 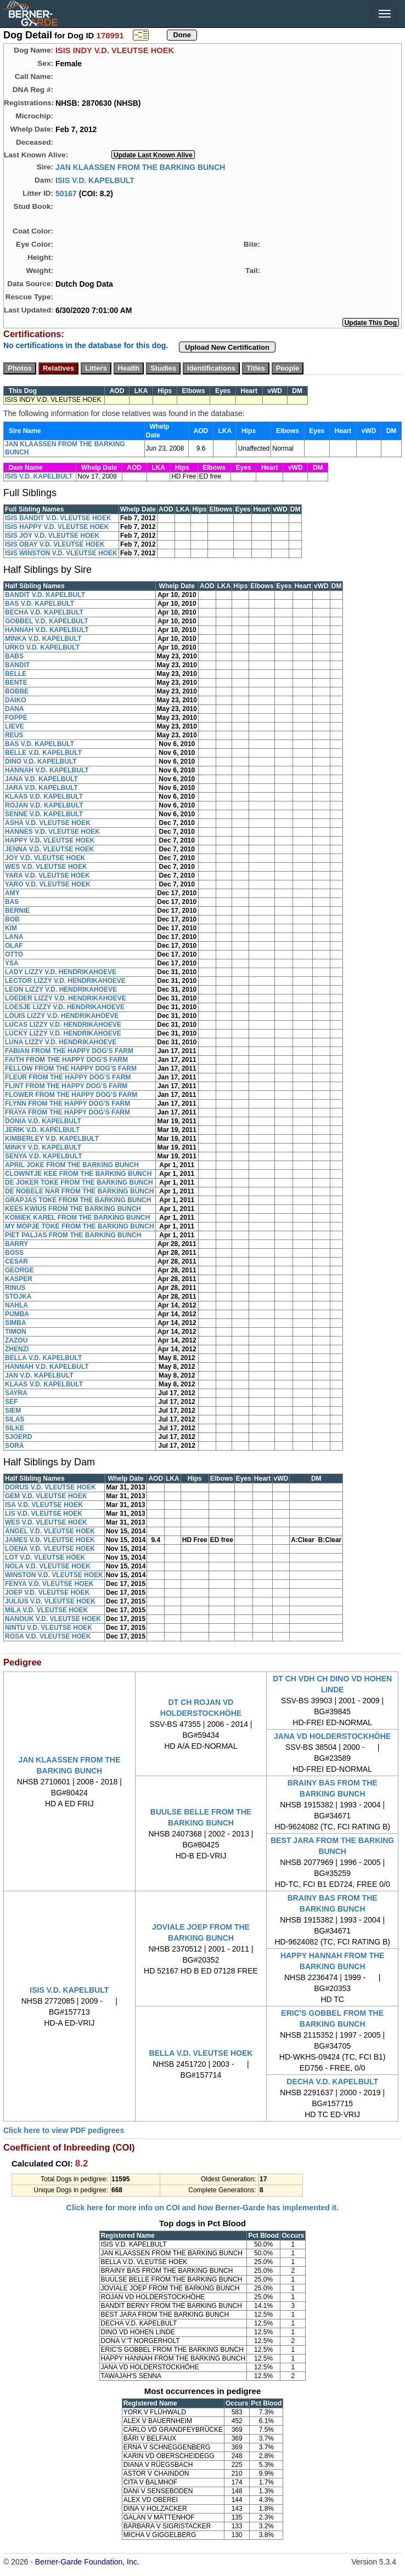 What do you see at coordinates (73, 1235) in the screenshot?
I see `PIET PALJAS FROM THE BARKING BUNCH` at bounding box center [73, 1235].